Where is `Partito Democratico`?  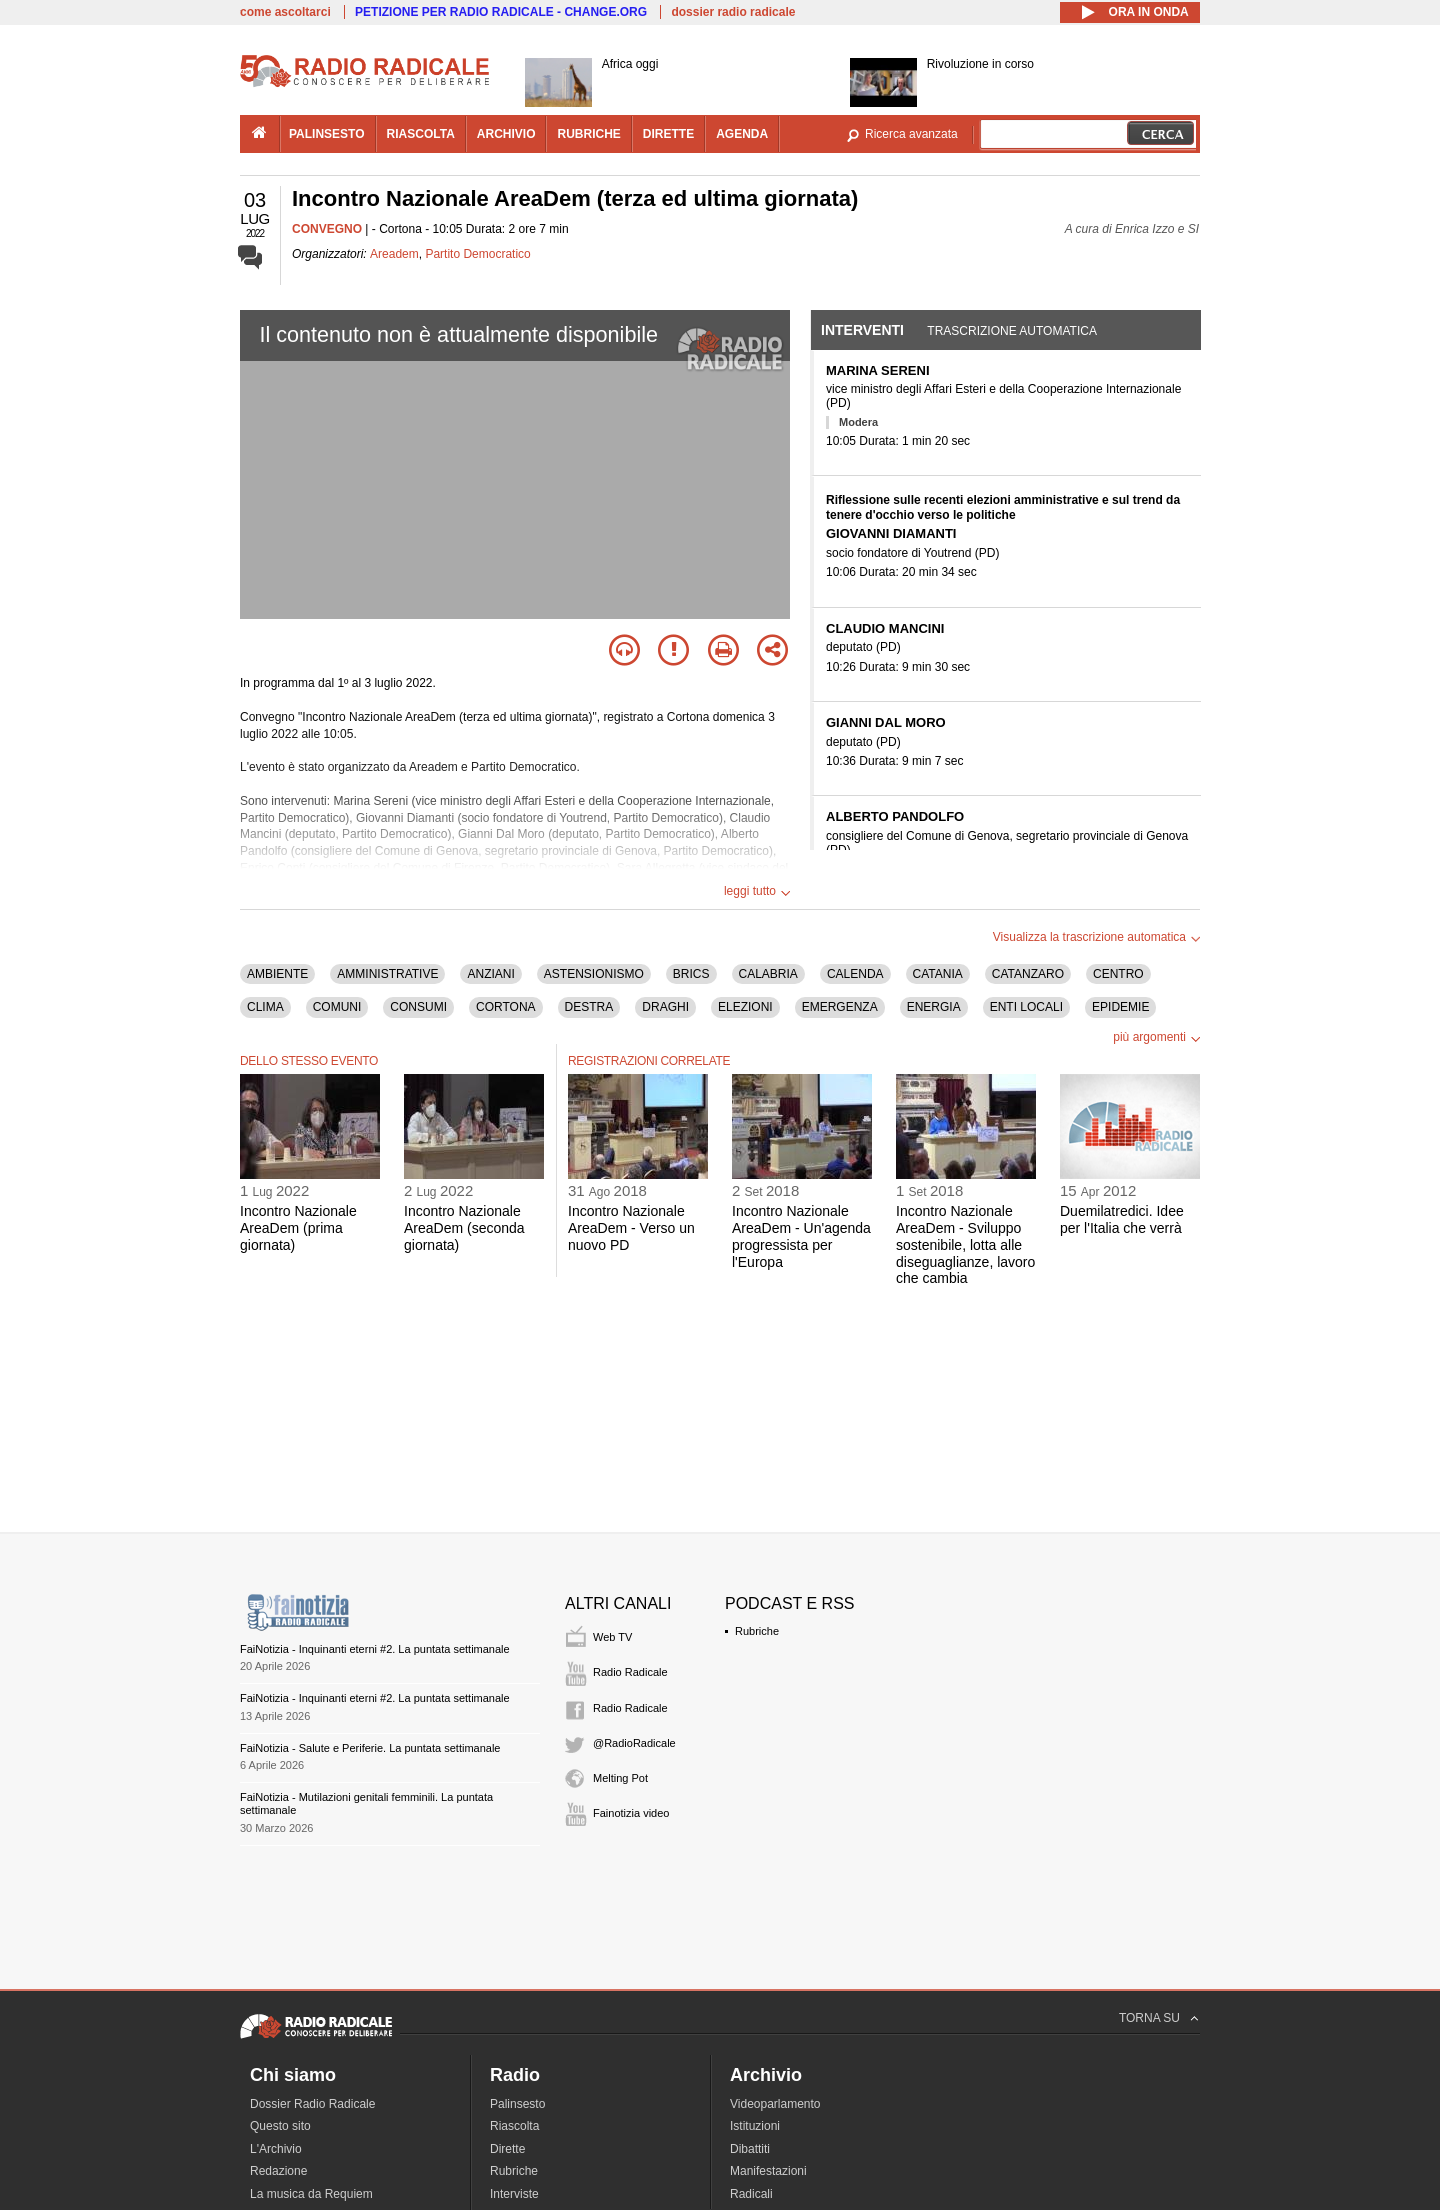 Partito Democratico is located at coordinates (477, 254).